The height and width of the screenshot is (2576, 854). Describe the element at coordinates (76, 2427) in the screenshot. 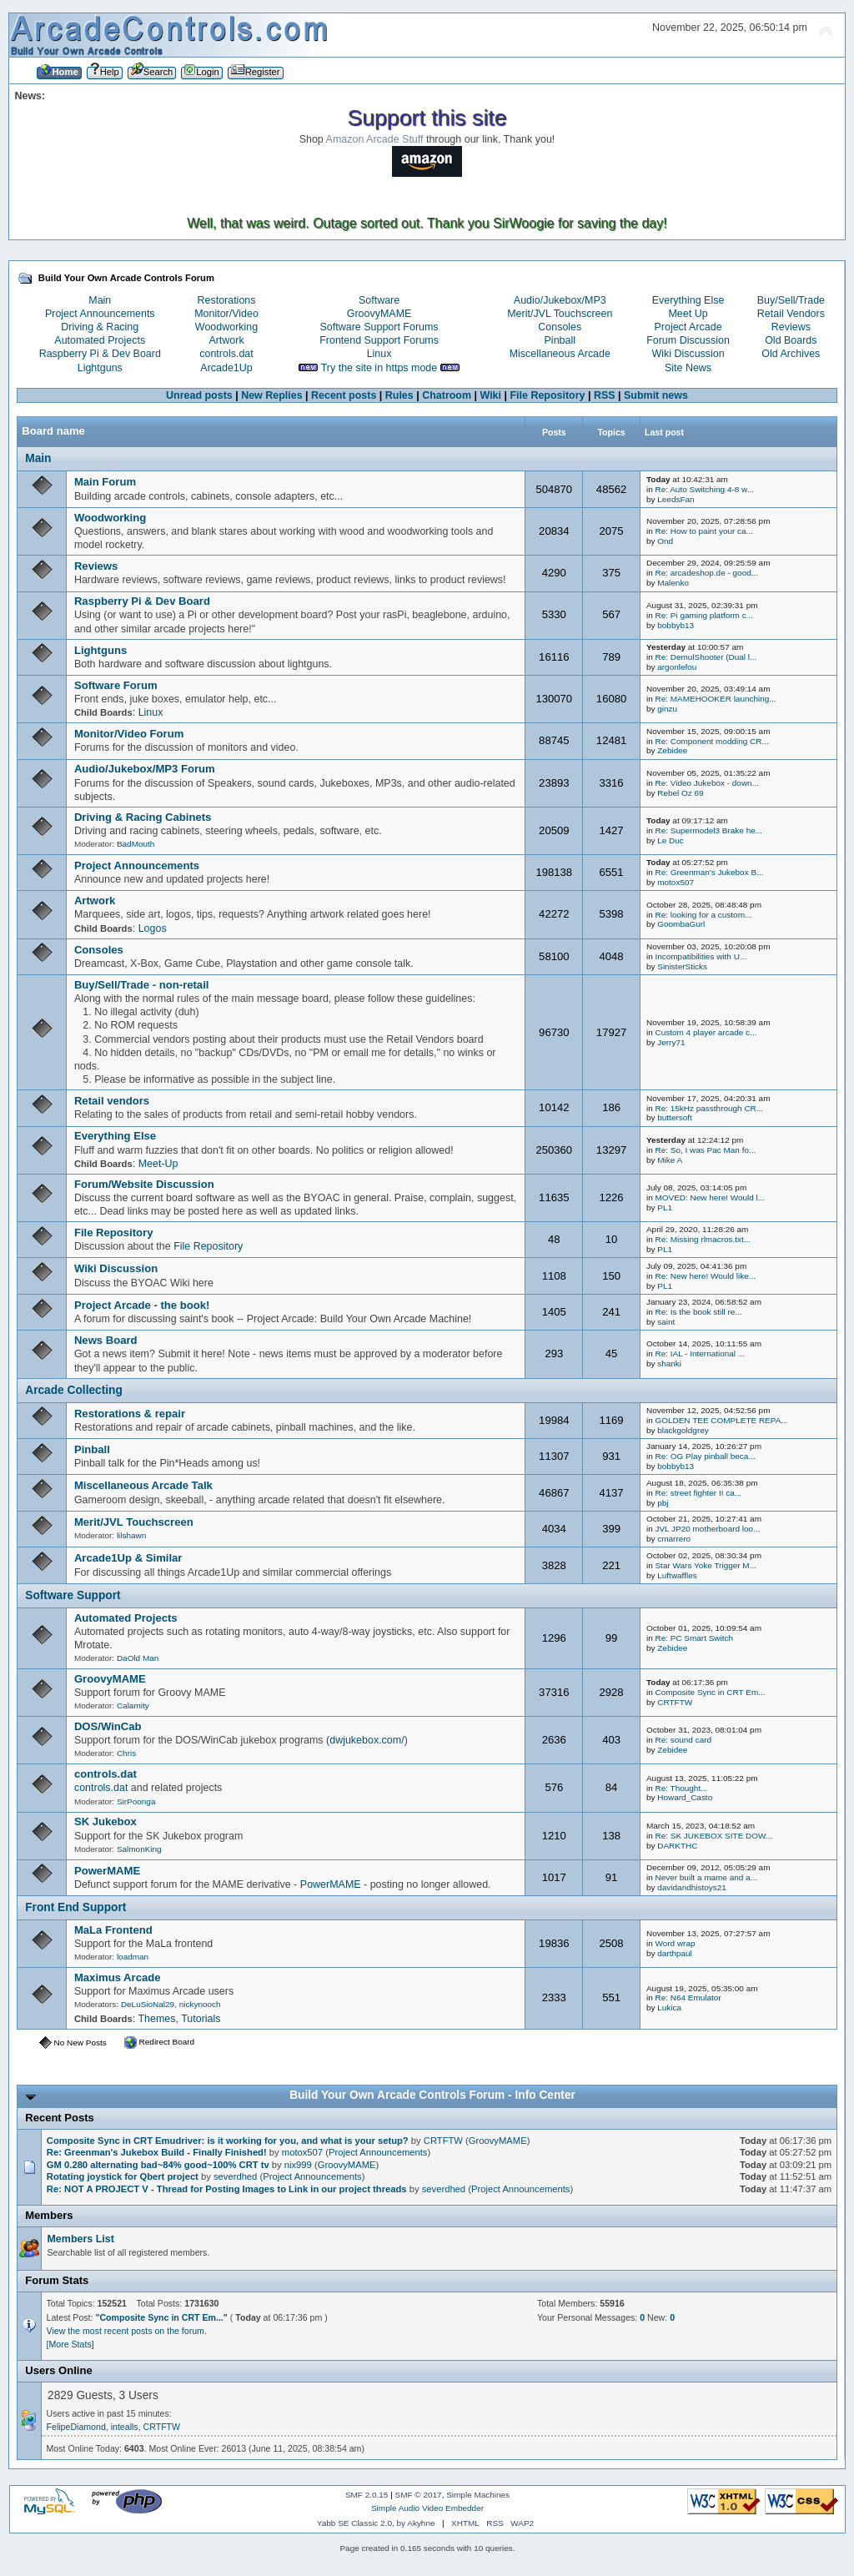

I see `FelipeDiamond` at that location.